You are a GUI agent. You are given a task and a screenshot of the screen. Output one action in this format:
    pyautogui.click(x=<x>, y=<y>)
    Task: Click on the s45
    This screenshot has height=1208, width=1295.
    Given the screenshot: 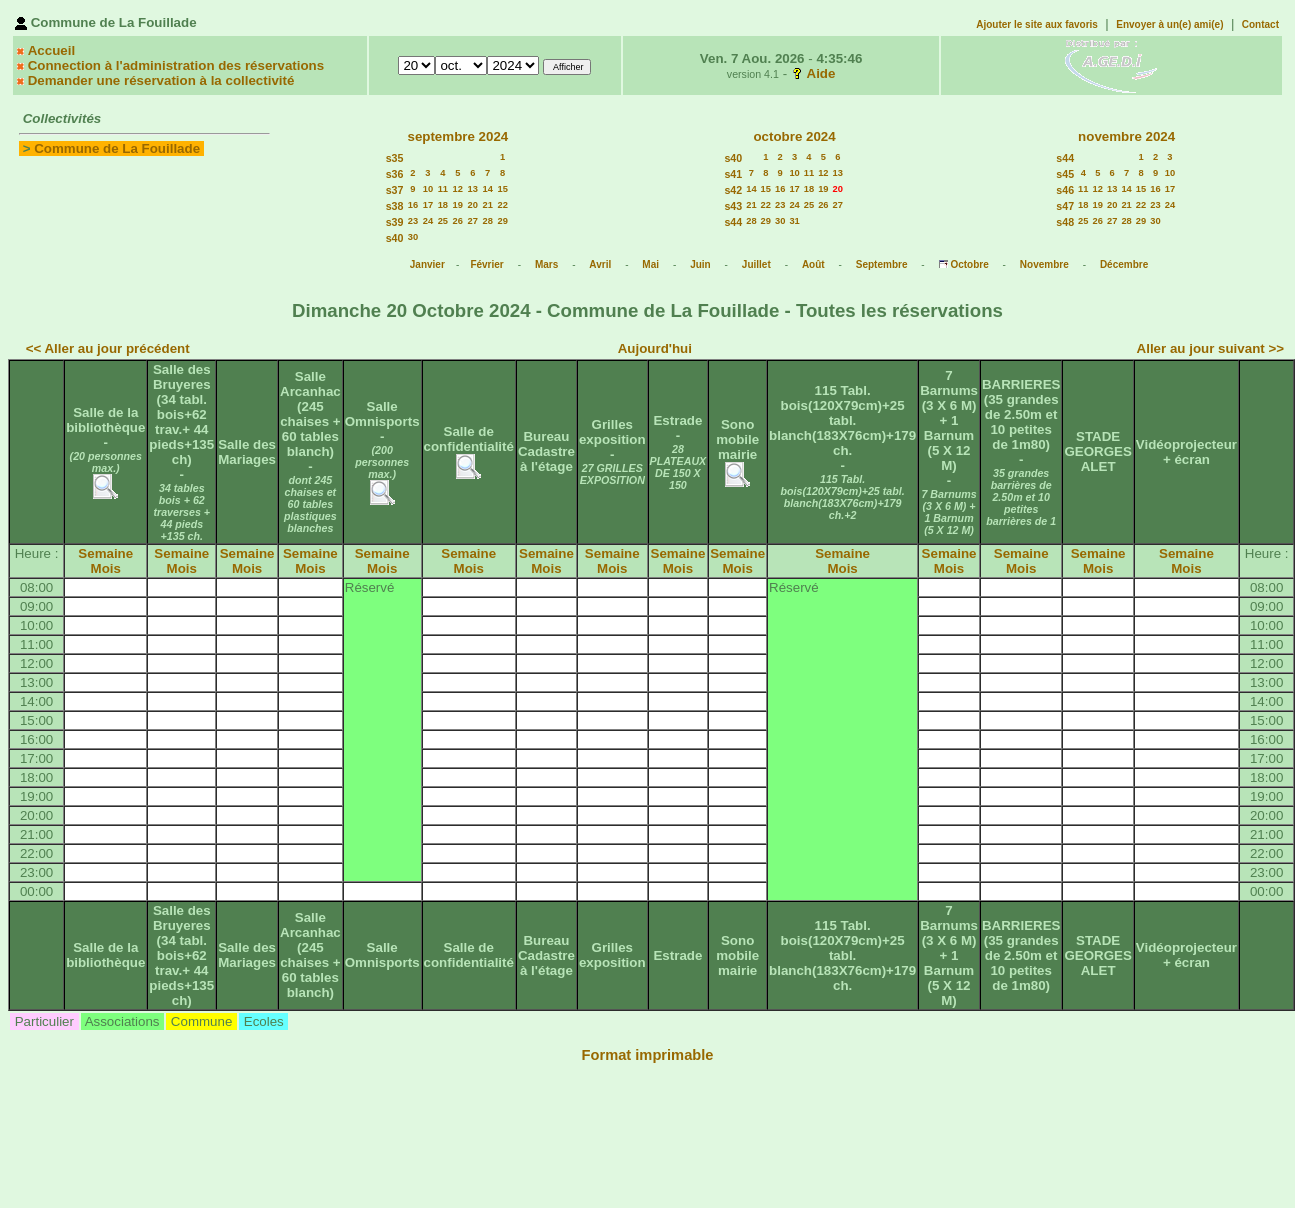 What is the action you would take?
    pyautogui.click(x=1065, y=174)
    